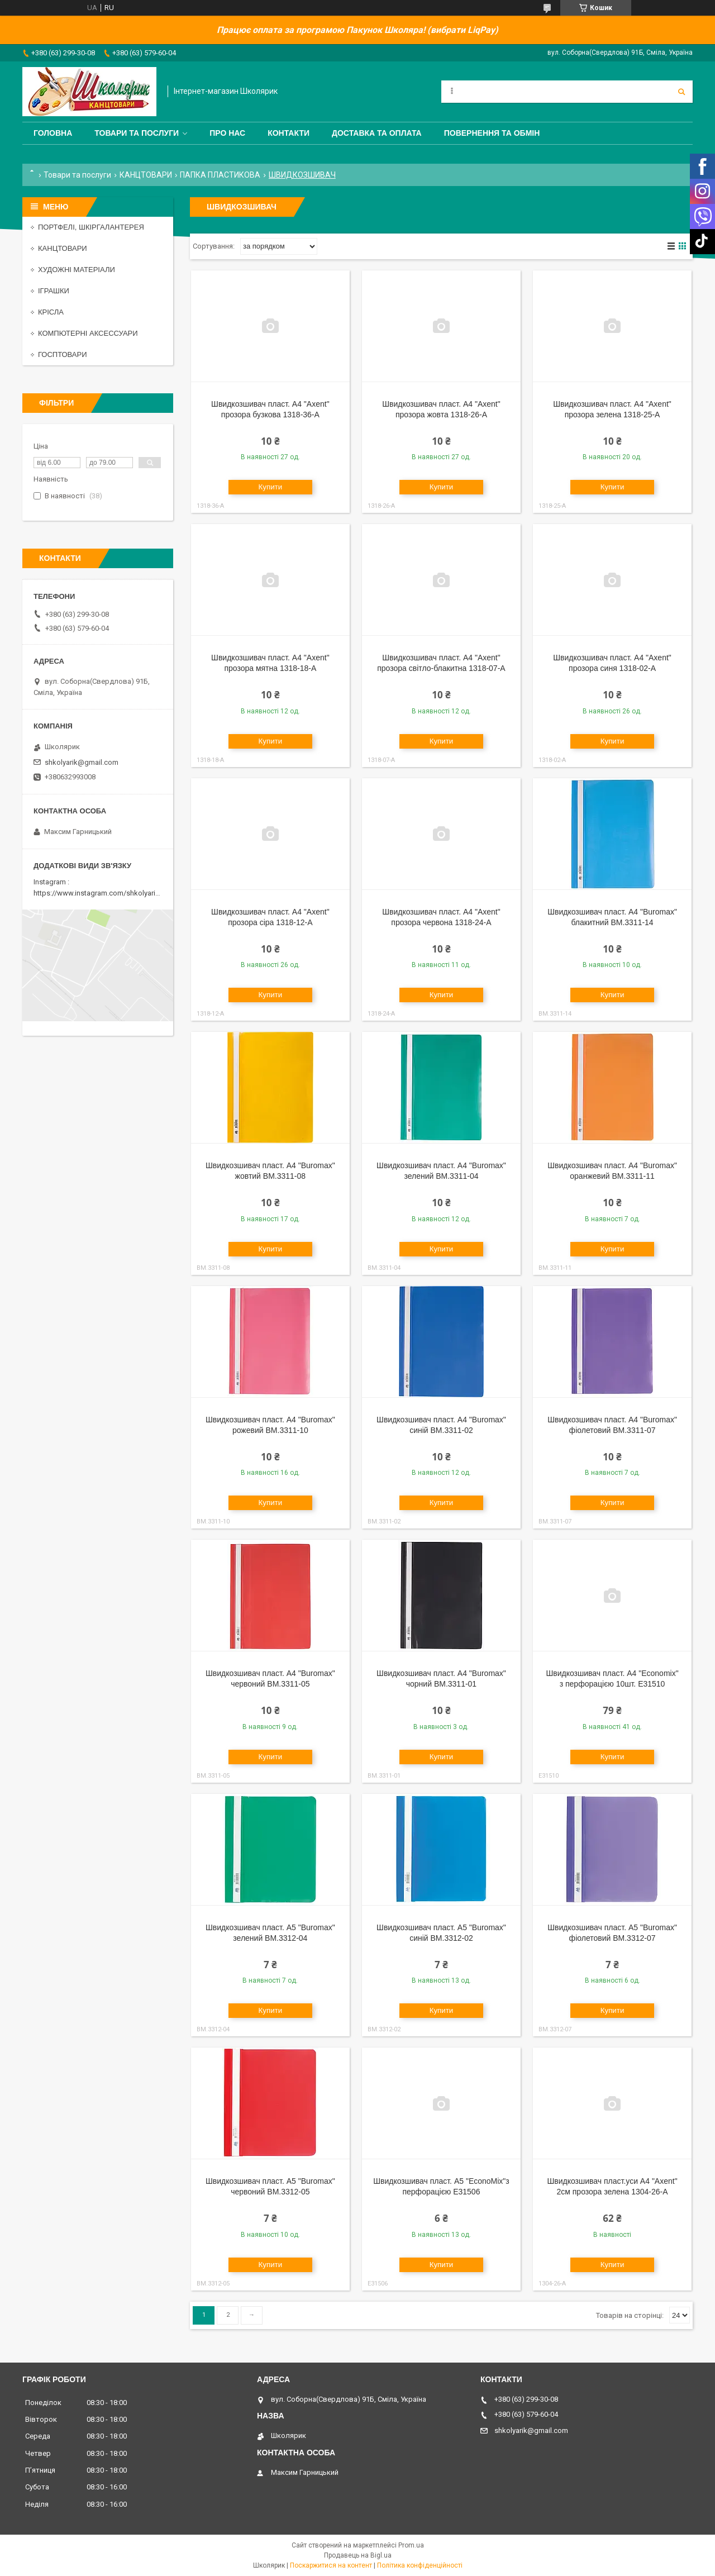 The height and width of the screenshot is (2576, 715). I want to click on Головна, so click(53, 132).